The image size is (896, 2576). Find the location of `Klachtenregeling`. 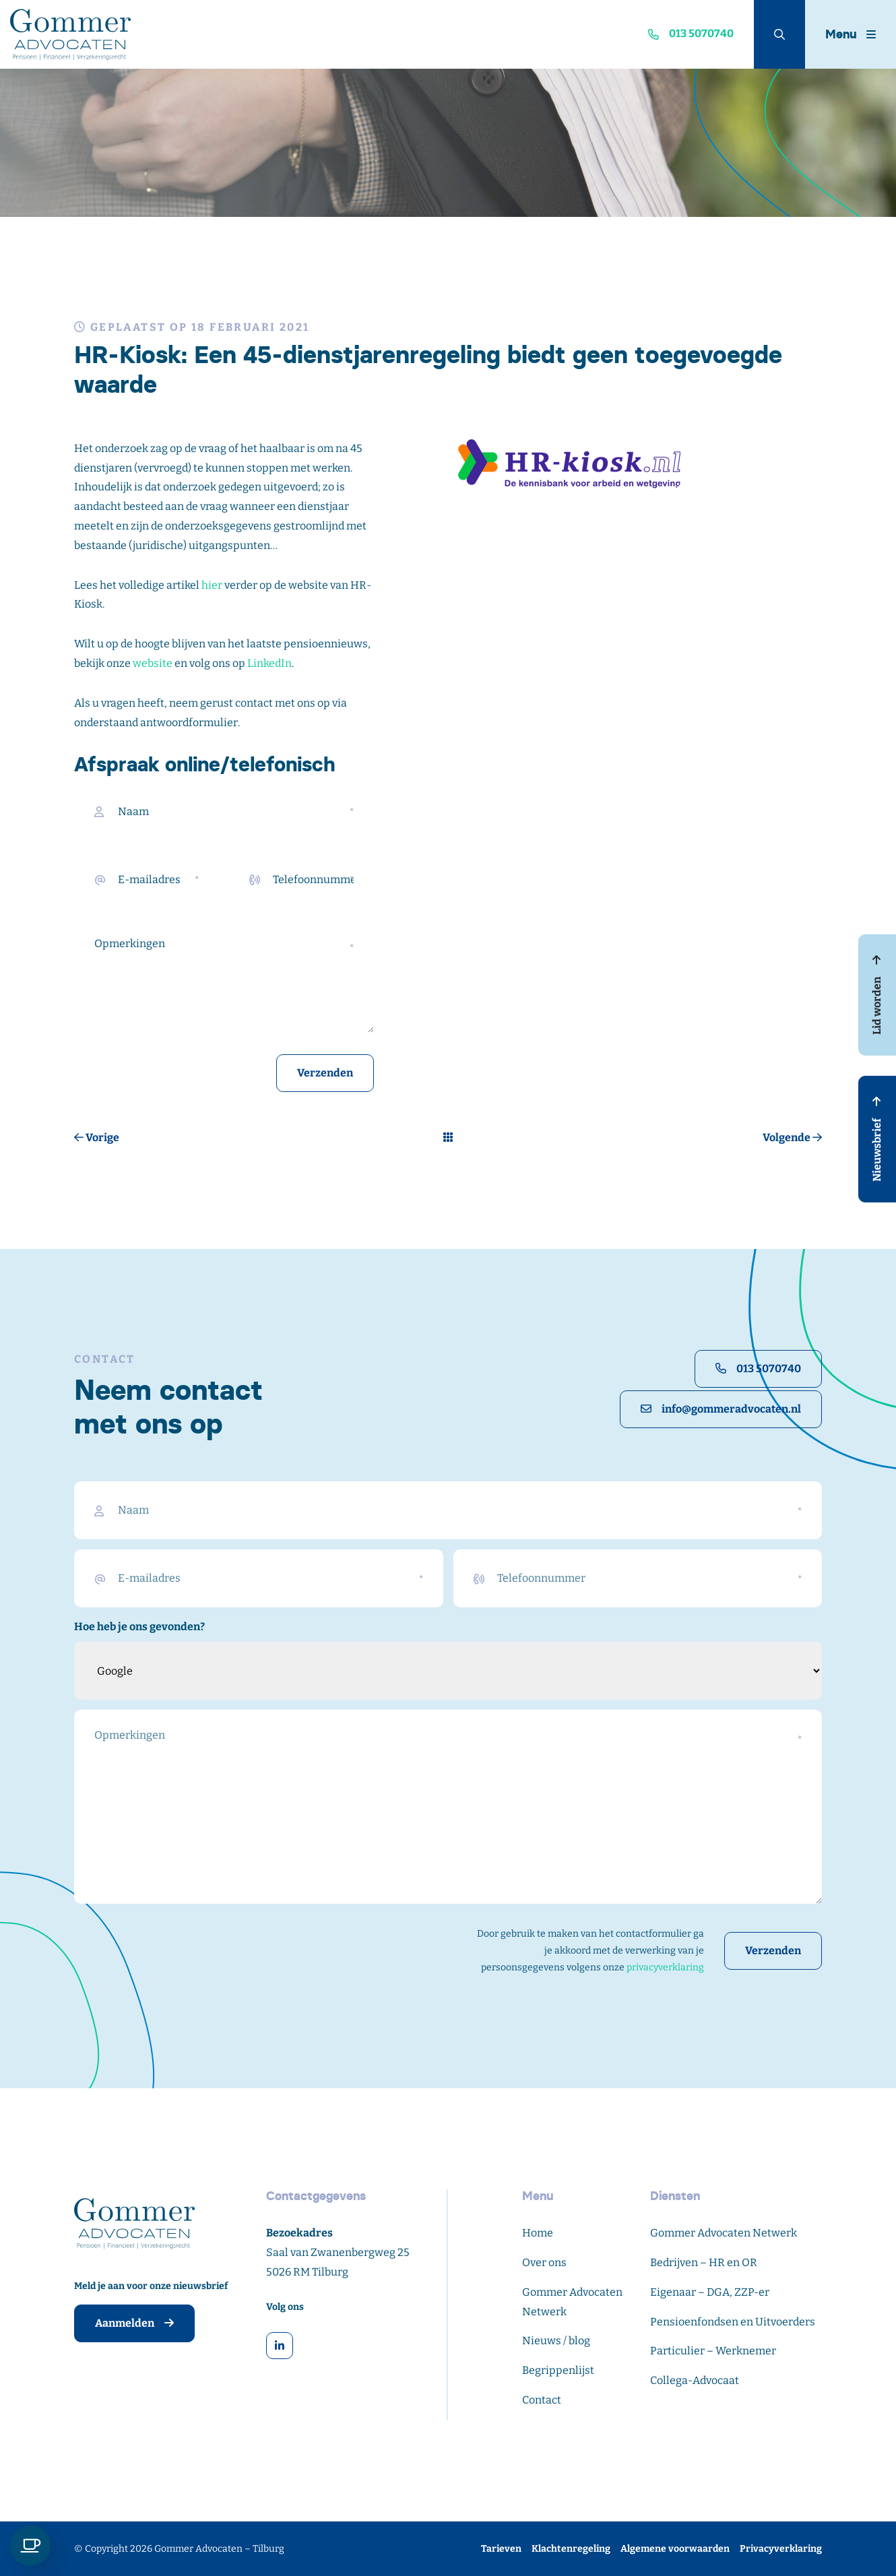

Klachtenregeling is located at coordinates (571, 2548).